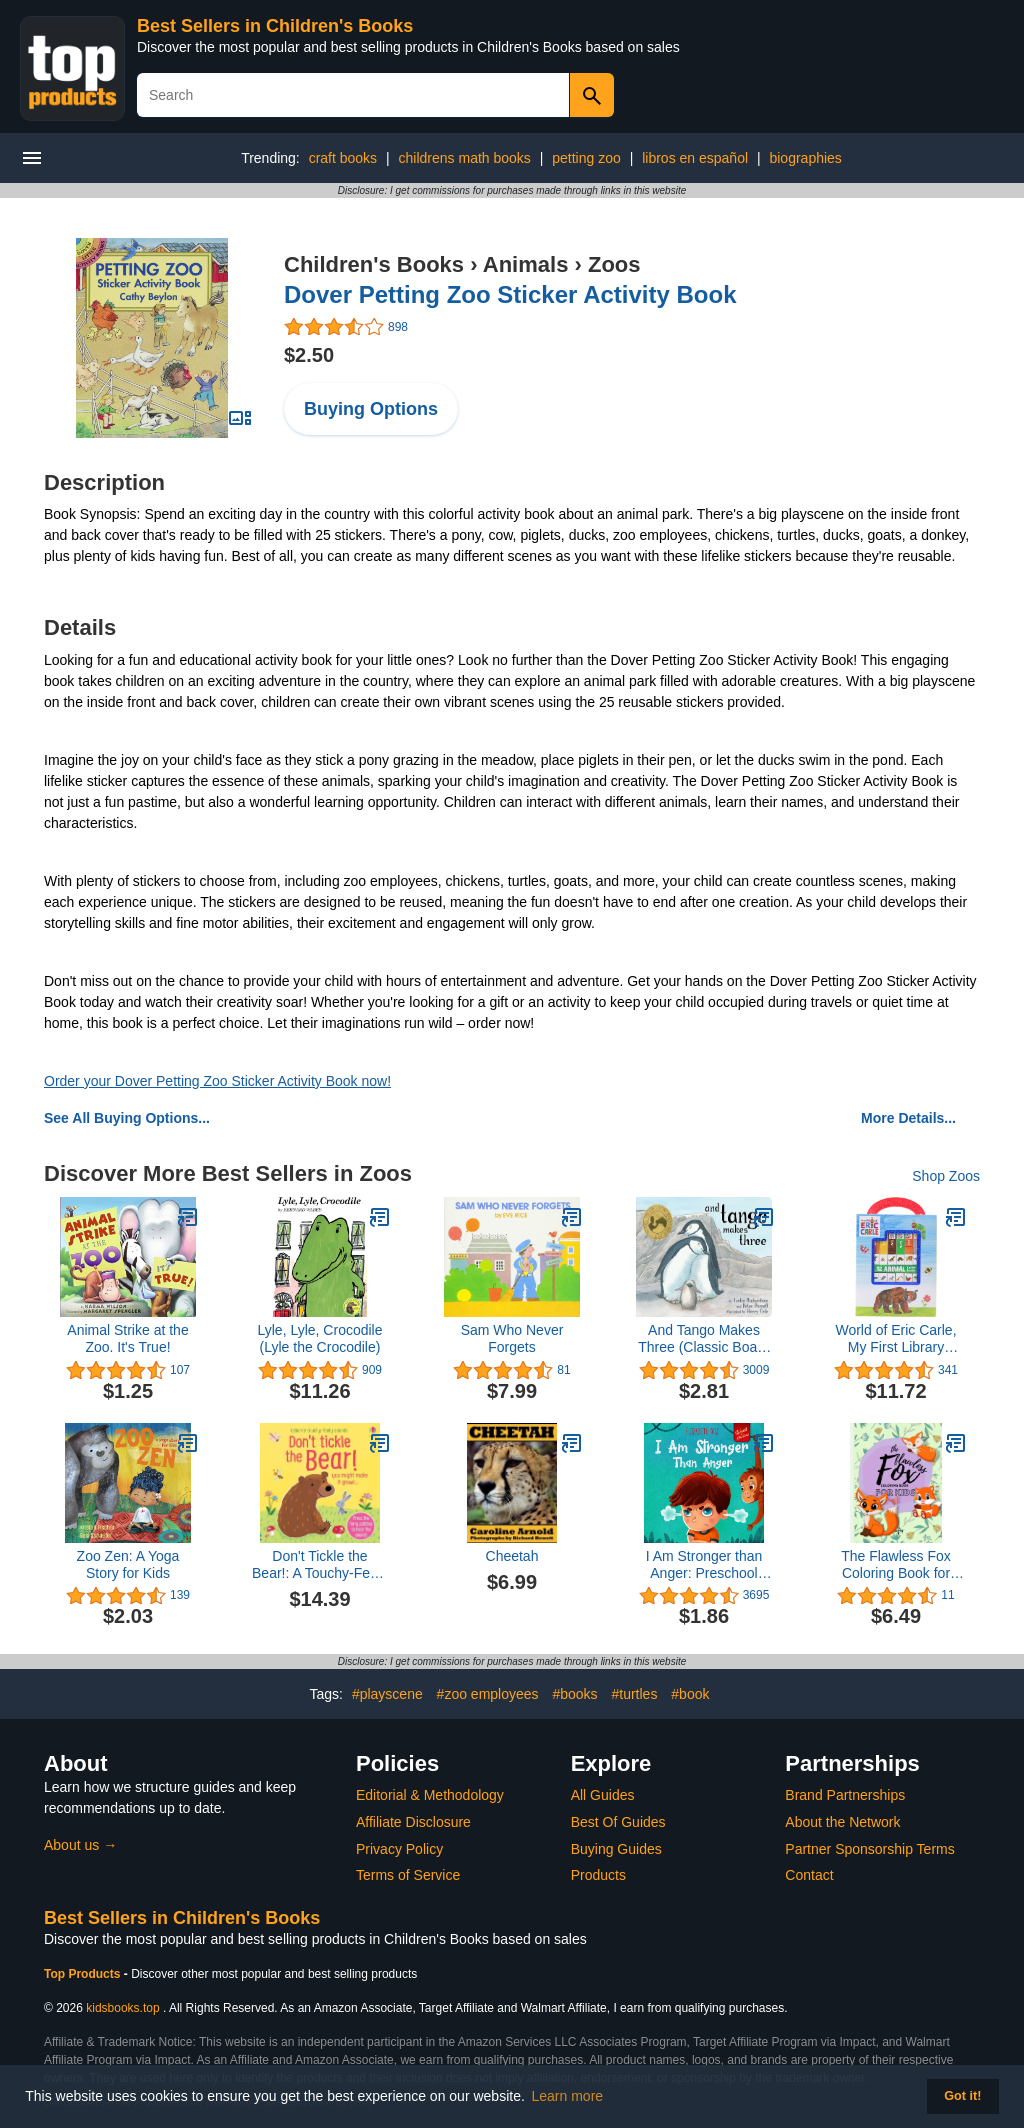  I want to click on And Tango Makes Three (Classic Board Books), so click(704, 1339).